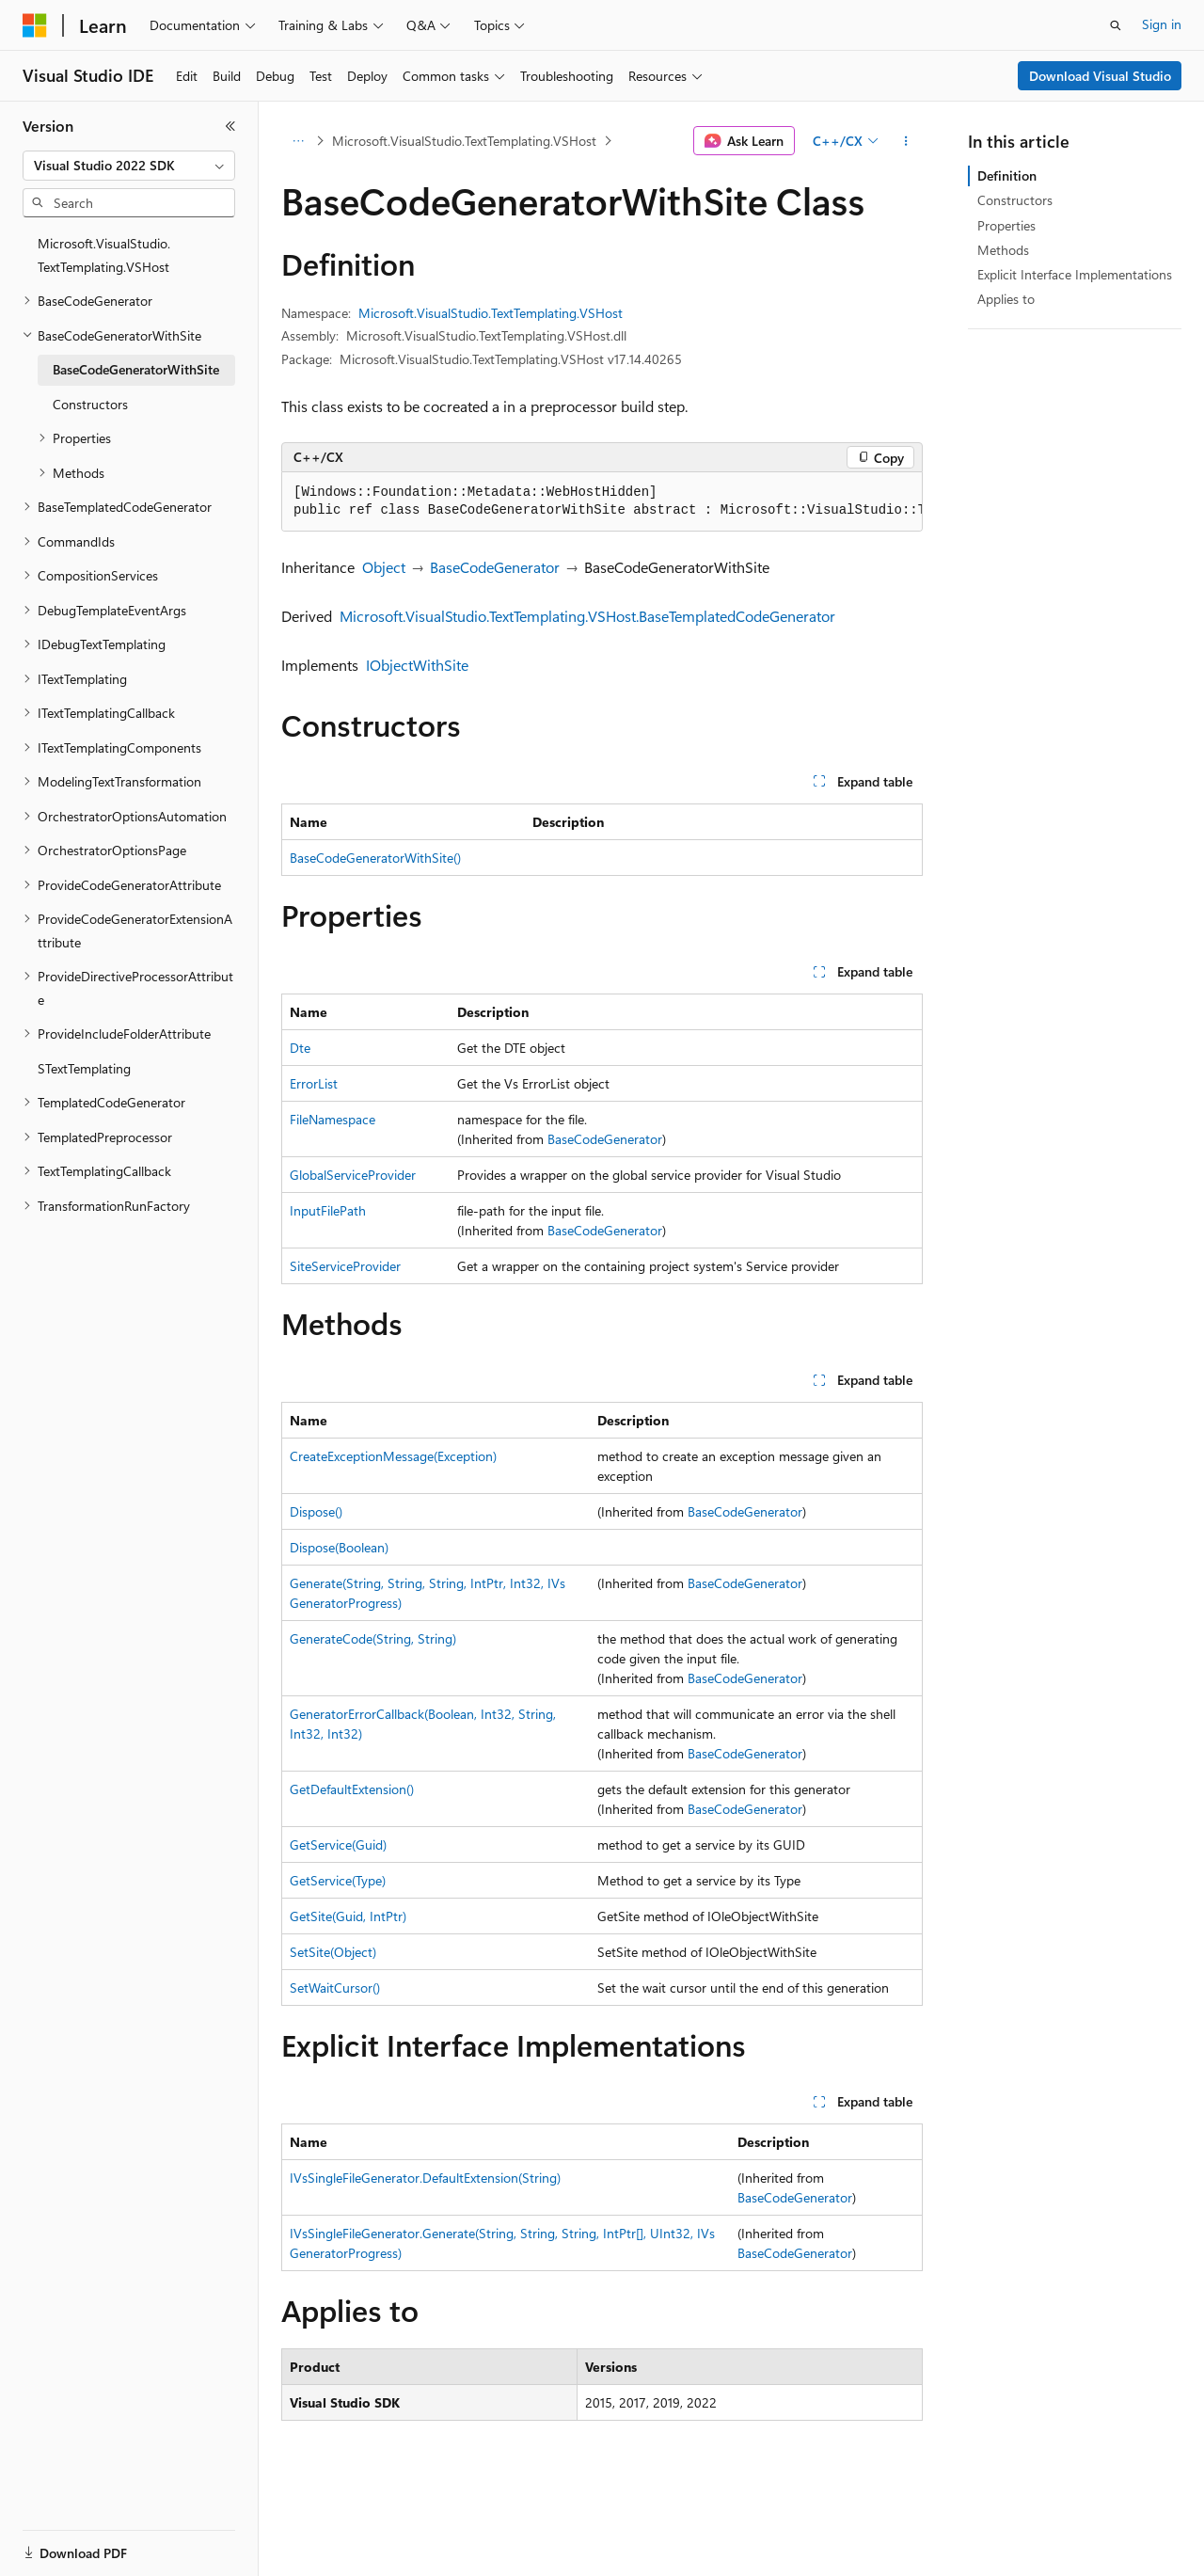 This screenshot has width=1204, height=2576. Describe the element at coordinates (332, 1119) in the screenshot. I see `FileNamespace` at that location.